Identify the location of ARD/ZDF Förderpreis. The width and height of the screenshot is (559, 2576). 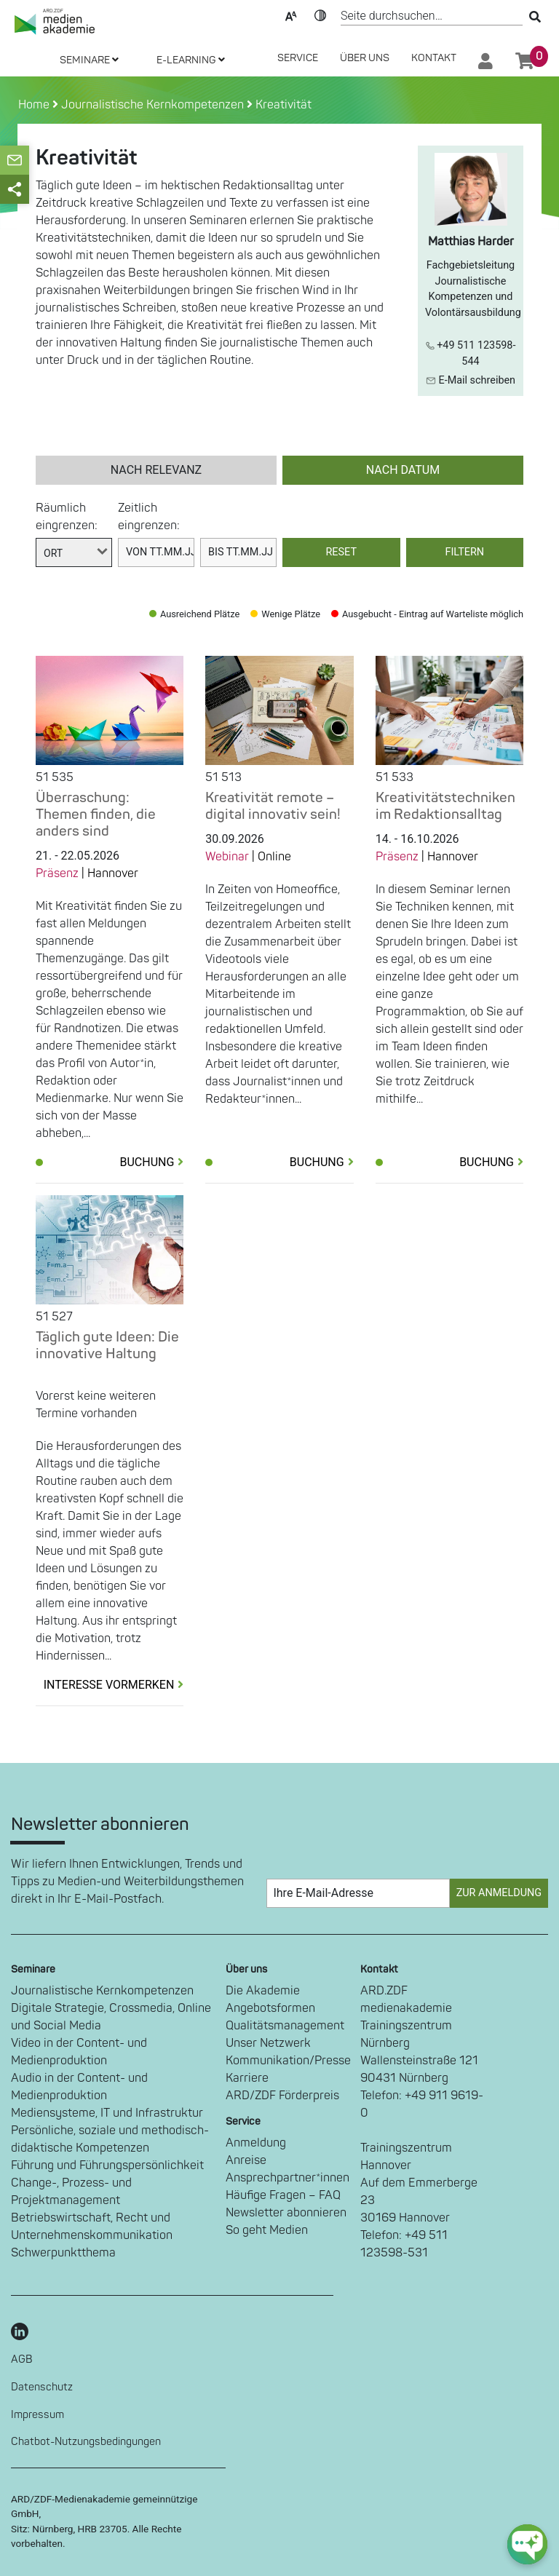
(282, 2095).